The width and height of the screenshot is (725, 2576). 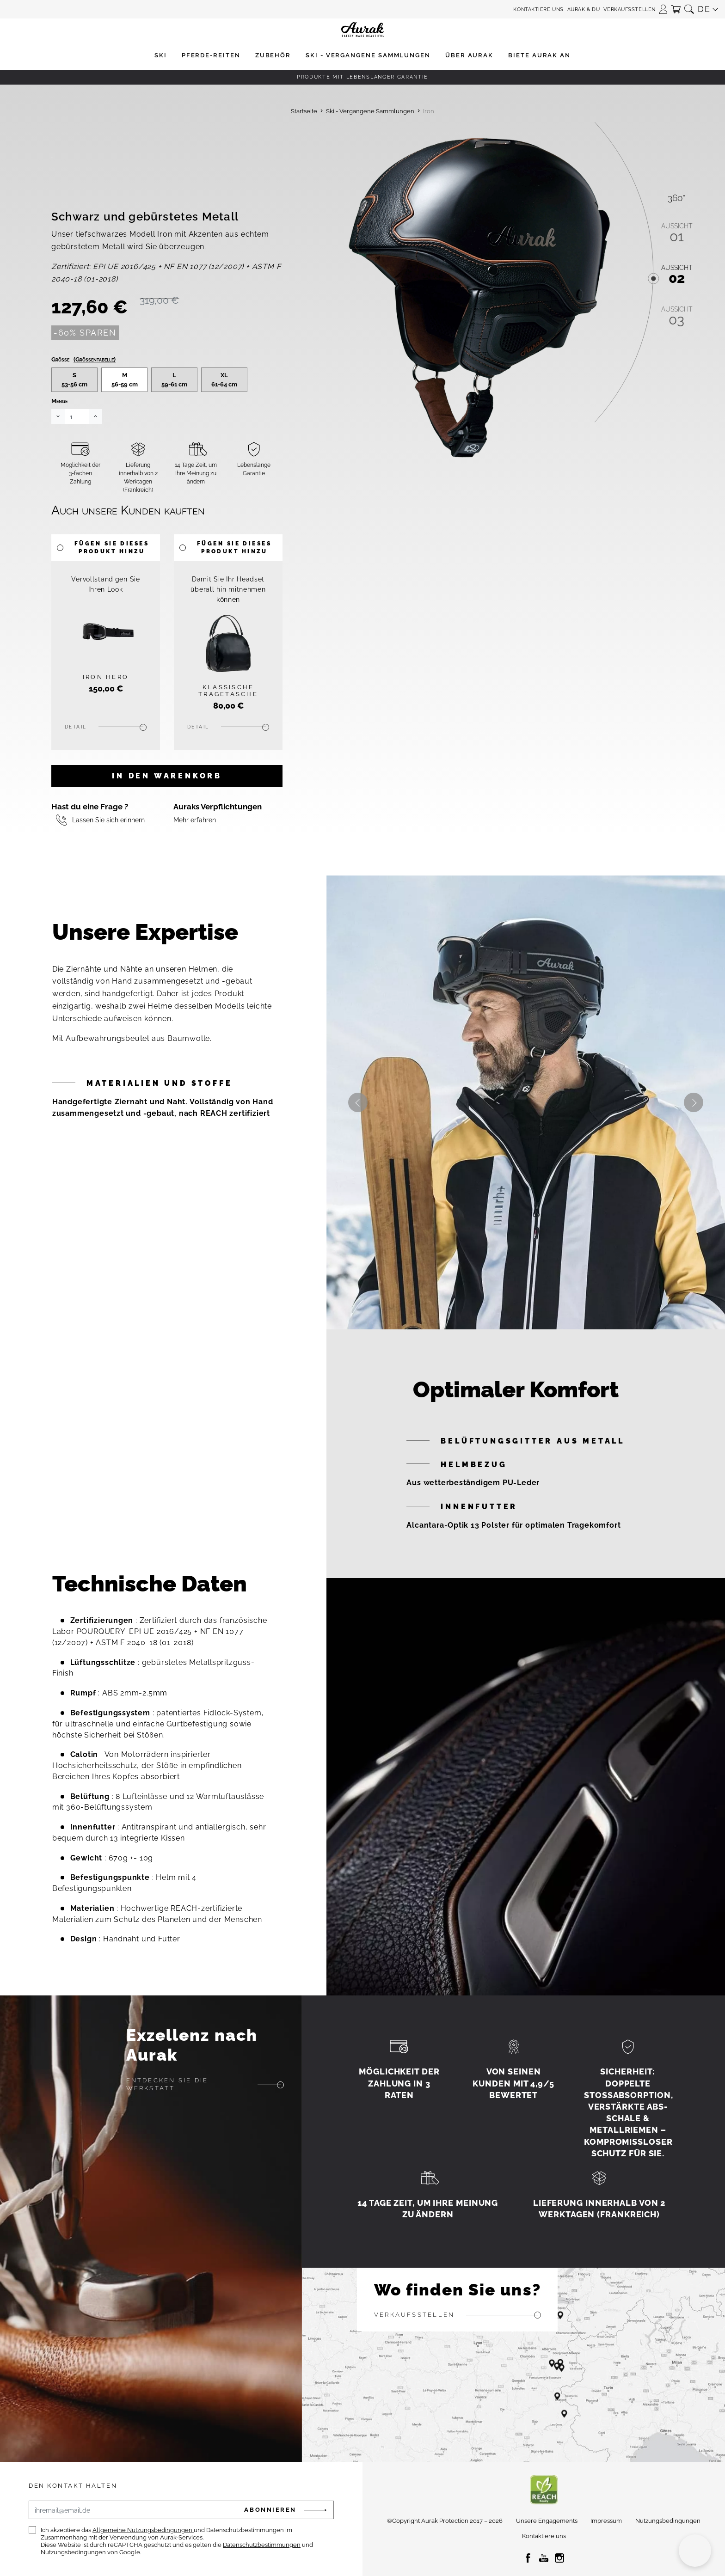 What do you see at coordinates (262, 2544) in the screenshot?
I see `Datenschutzbestimmungen` at bounding box center [262, 2544].